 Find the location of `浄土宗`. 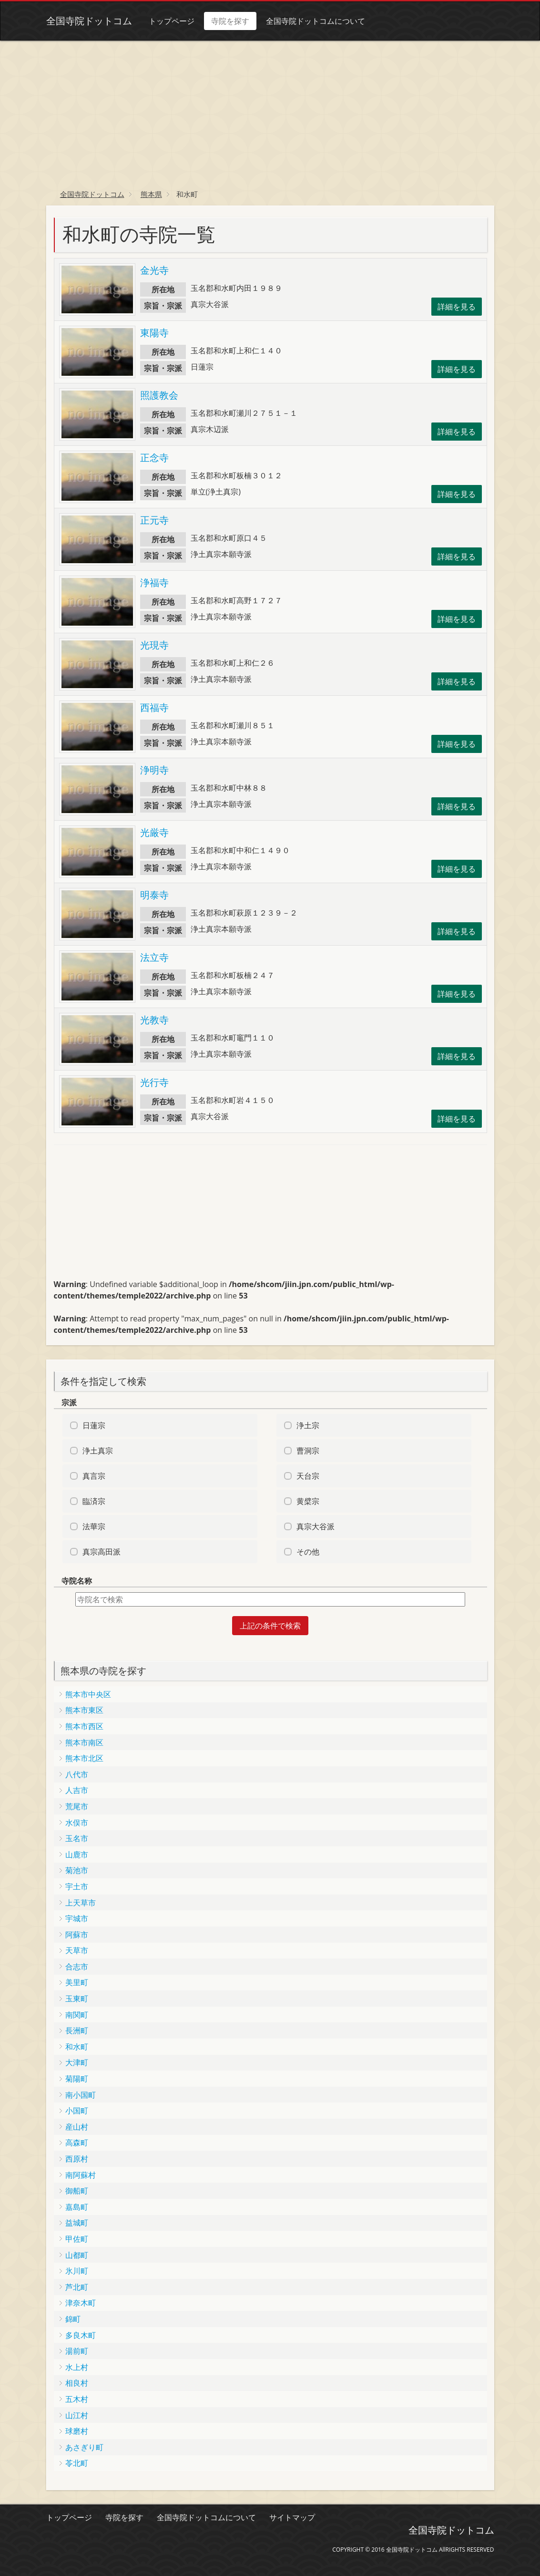

浄土宗 is located at coordinates (307, 1425).